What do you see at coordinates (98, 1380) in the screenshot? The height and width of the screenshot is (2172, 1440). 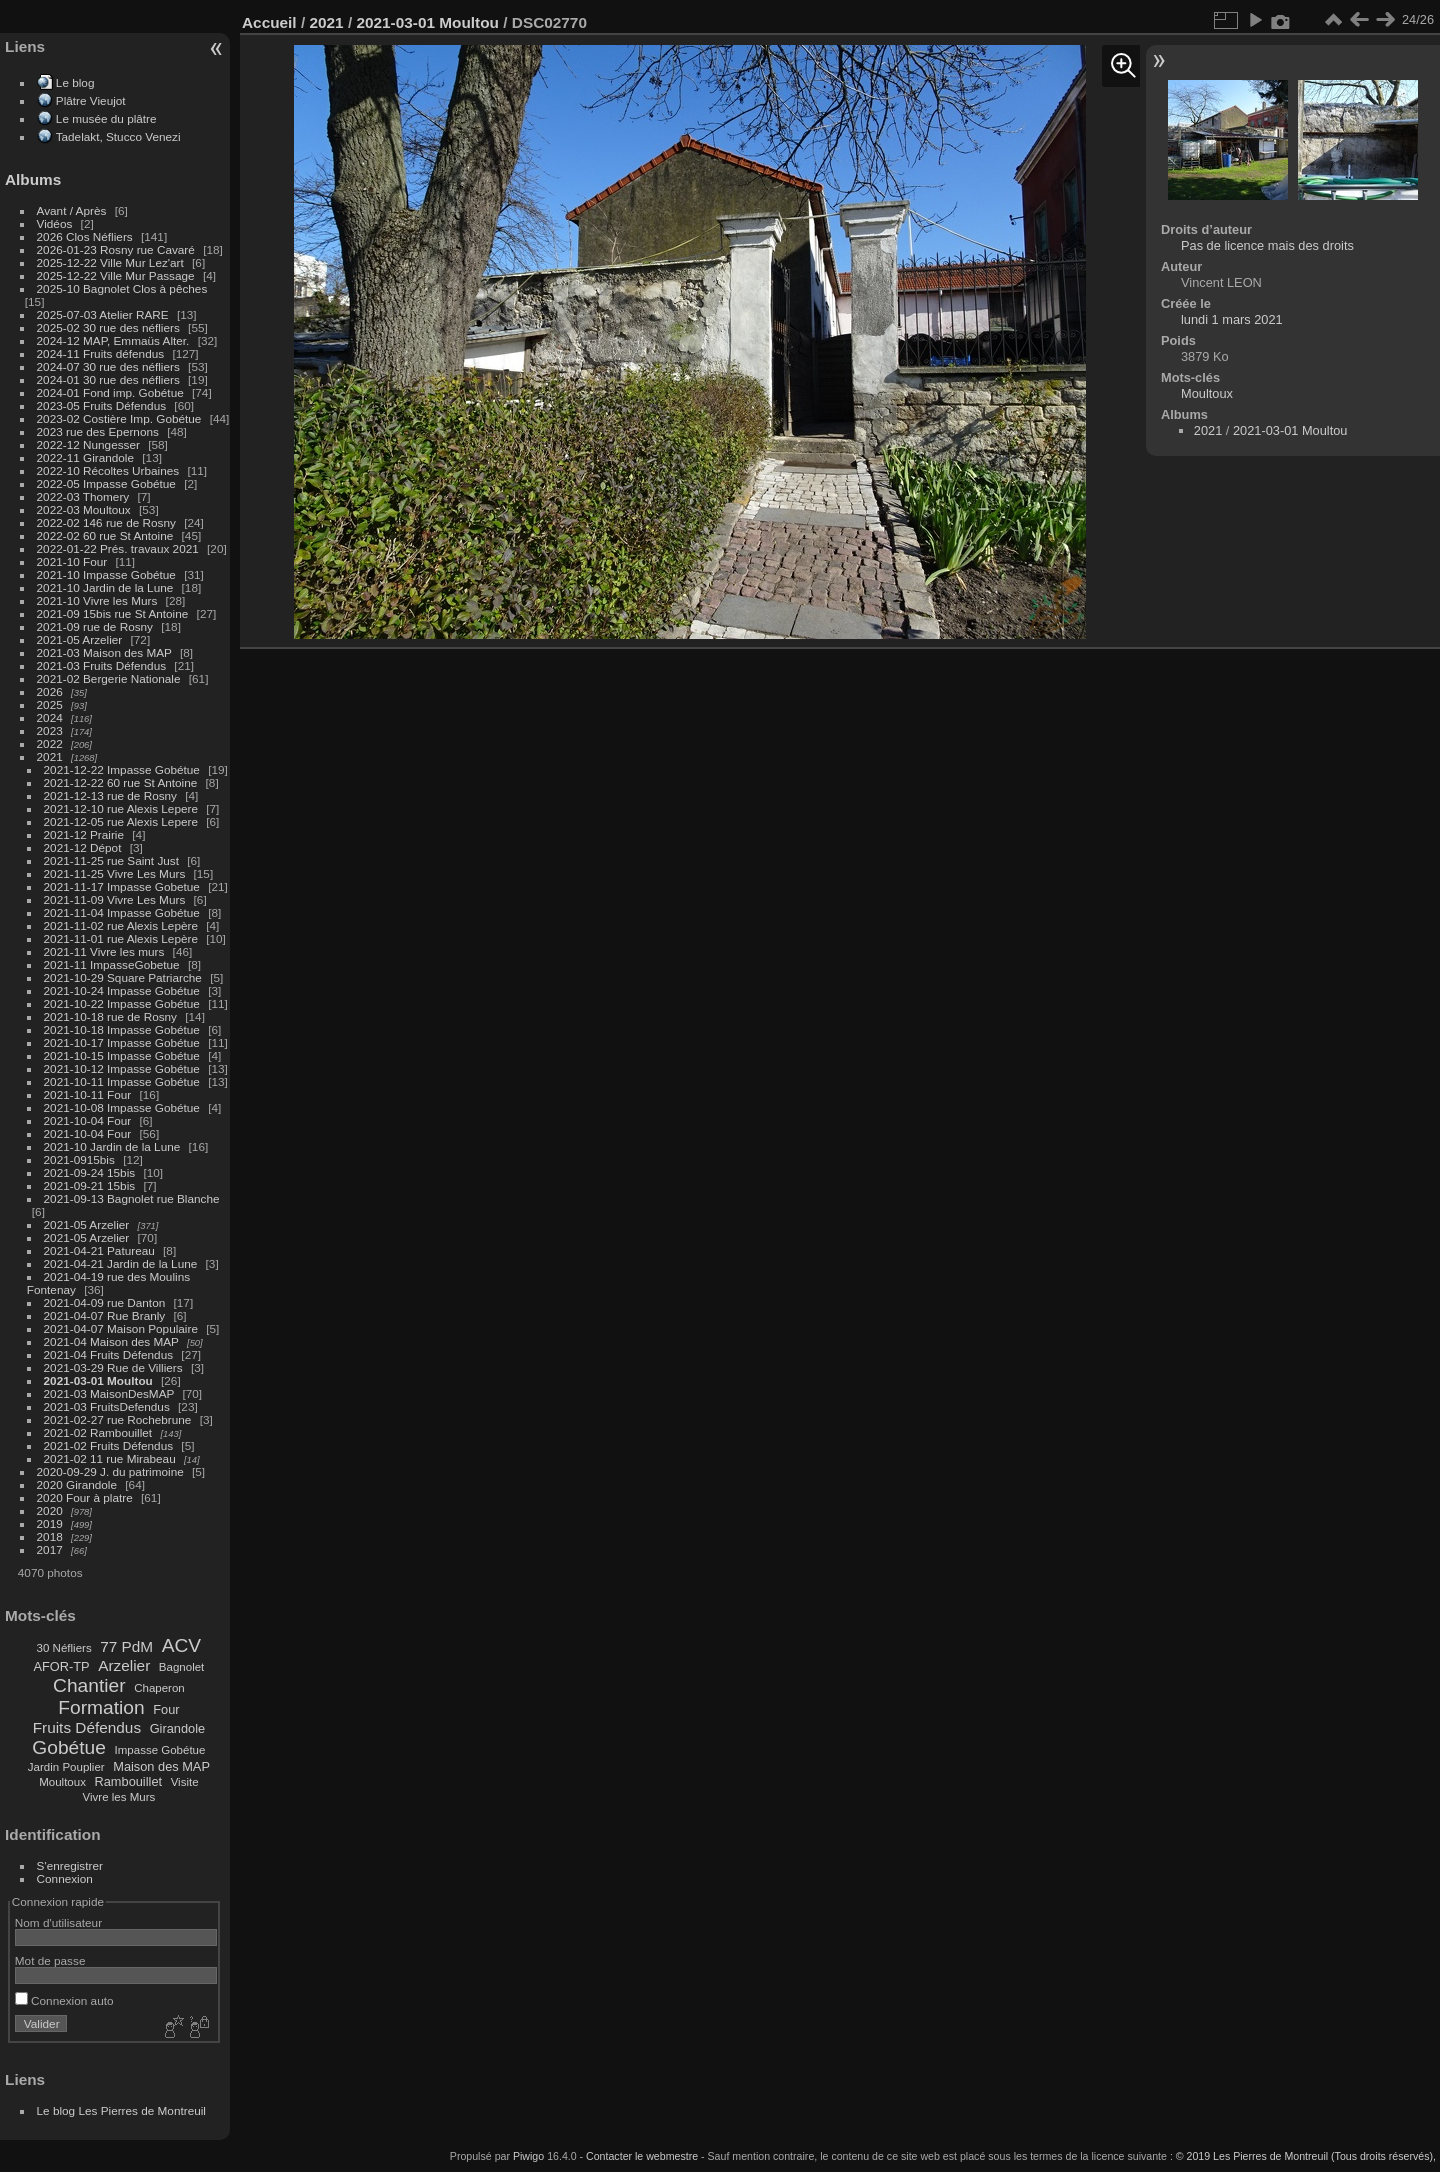 I see `2021-03-01 Moultou` at bounding box center [98, 1380].